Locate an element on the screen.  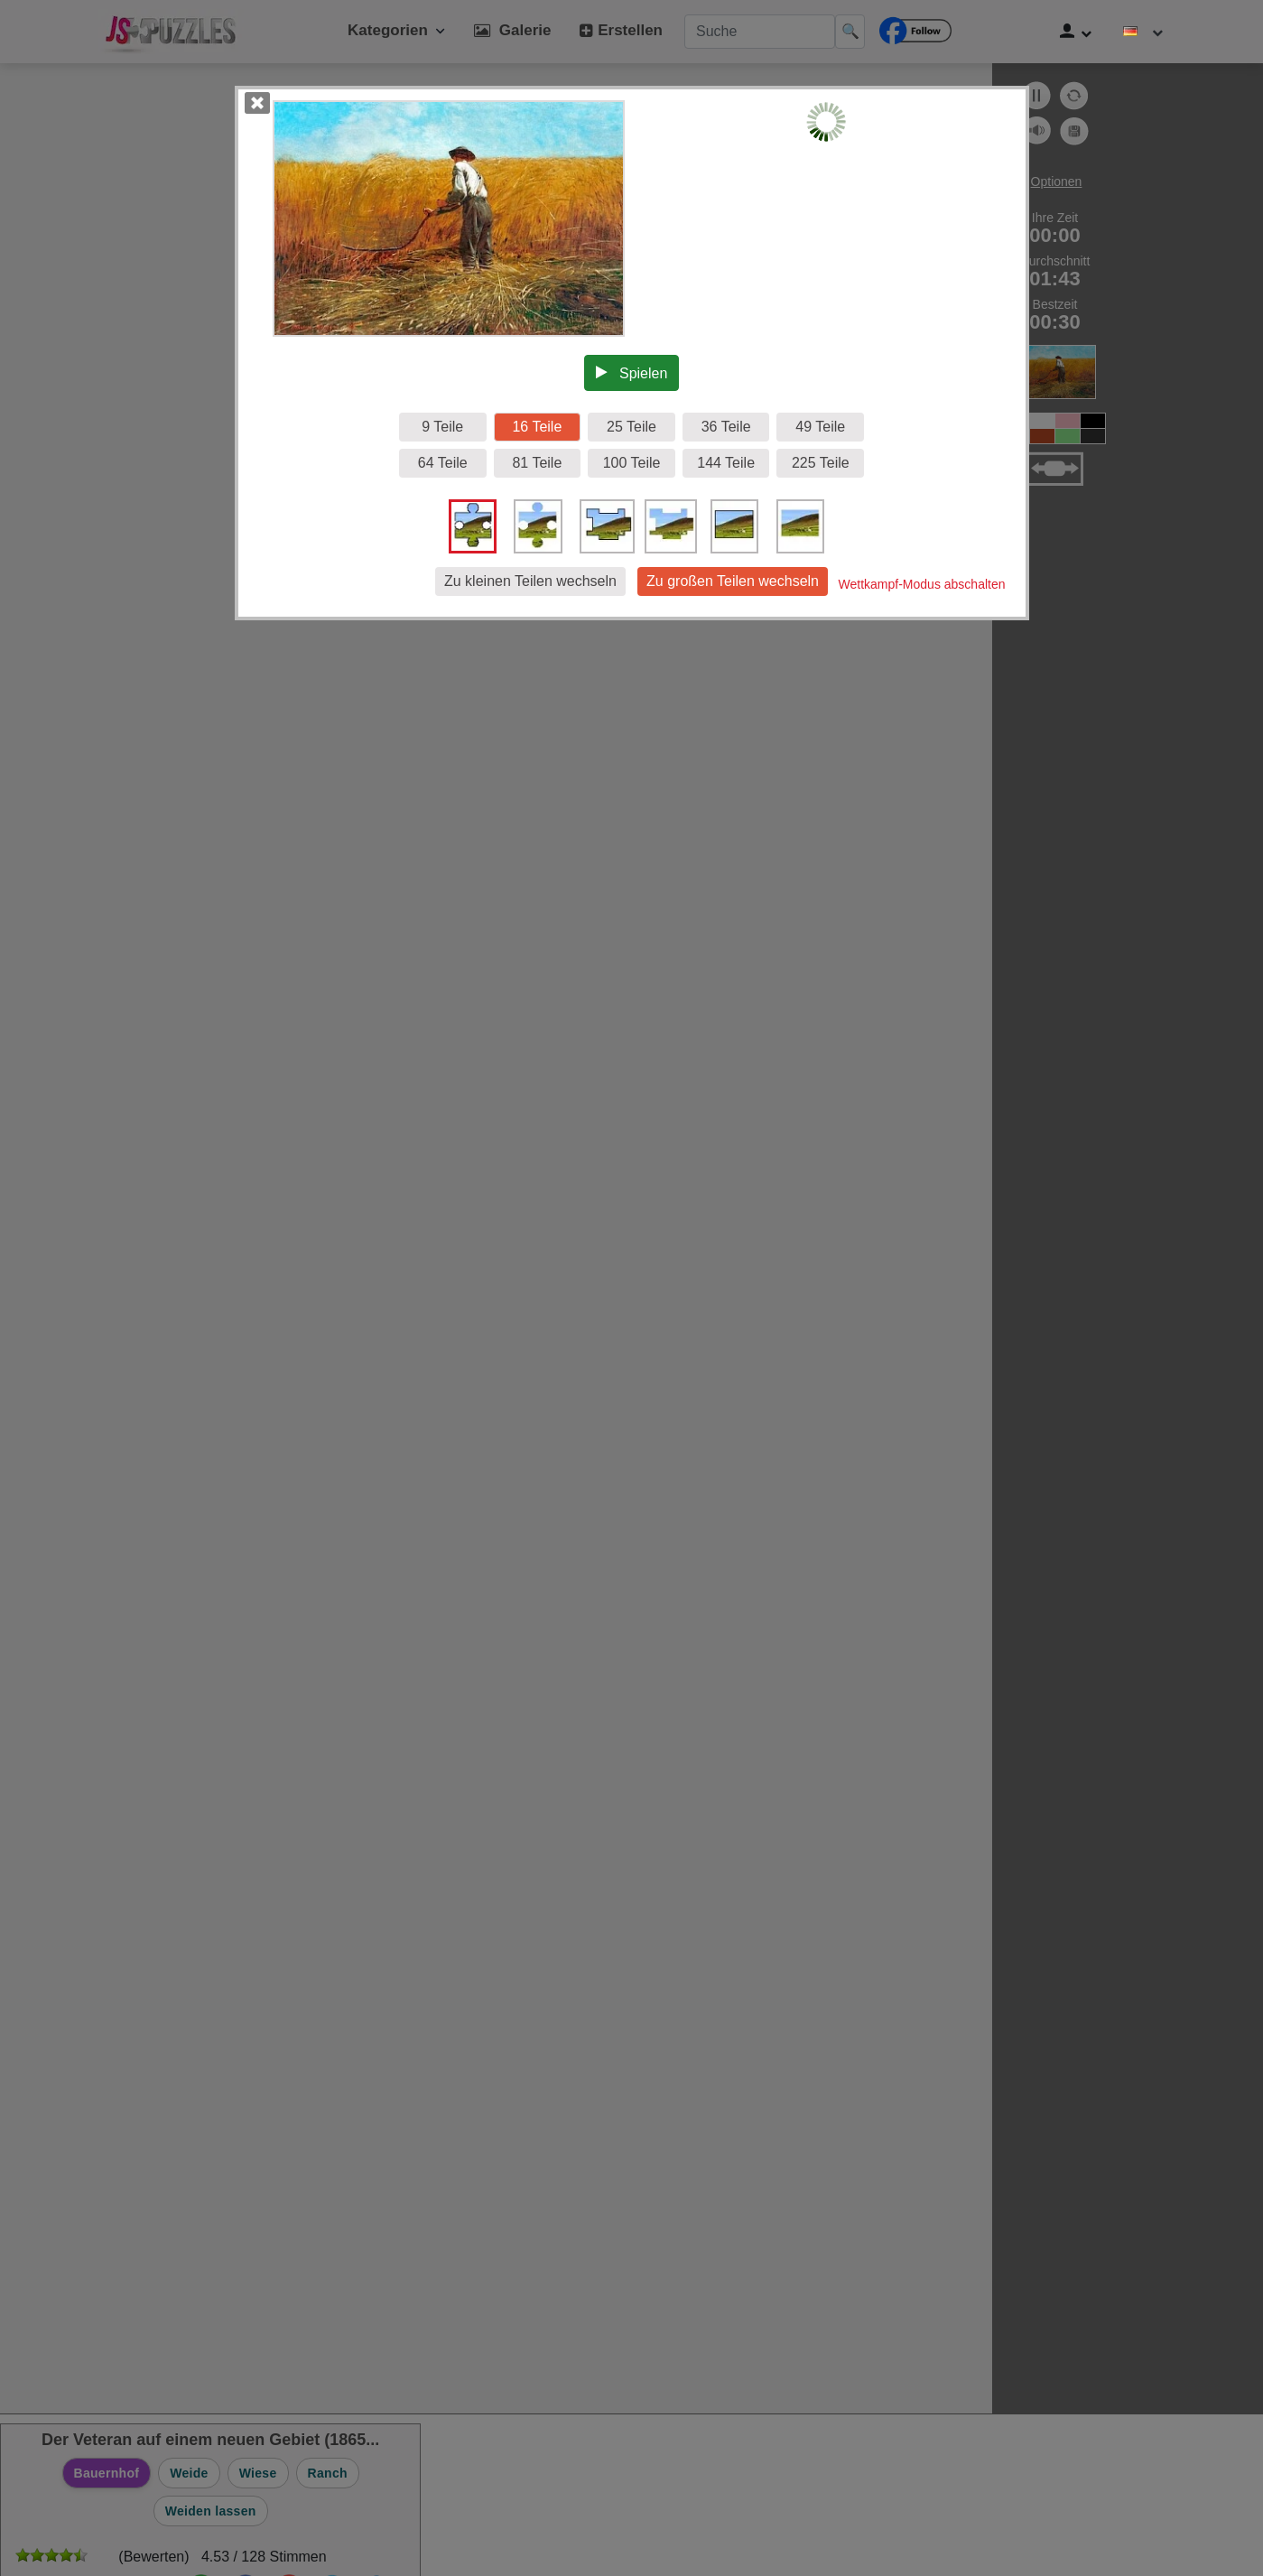
[Sprache ändern] is located at coordinates (1143, 31).